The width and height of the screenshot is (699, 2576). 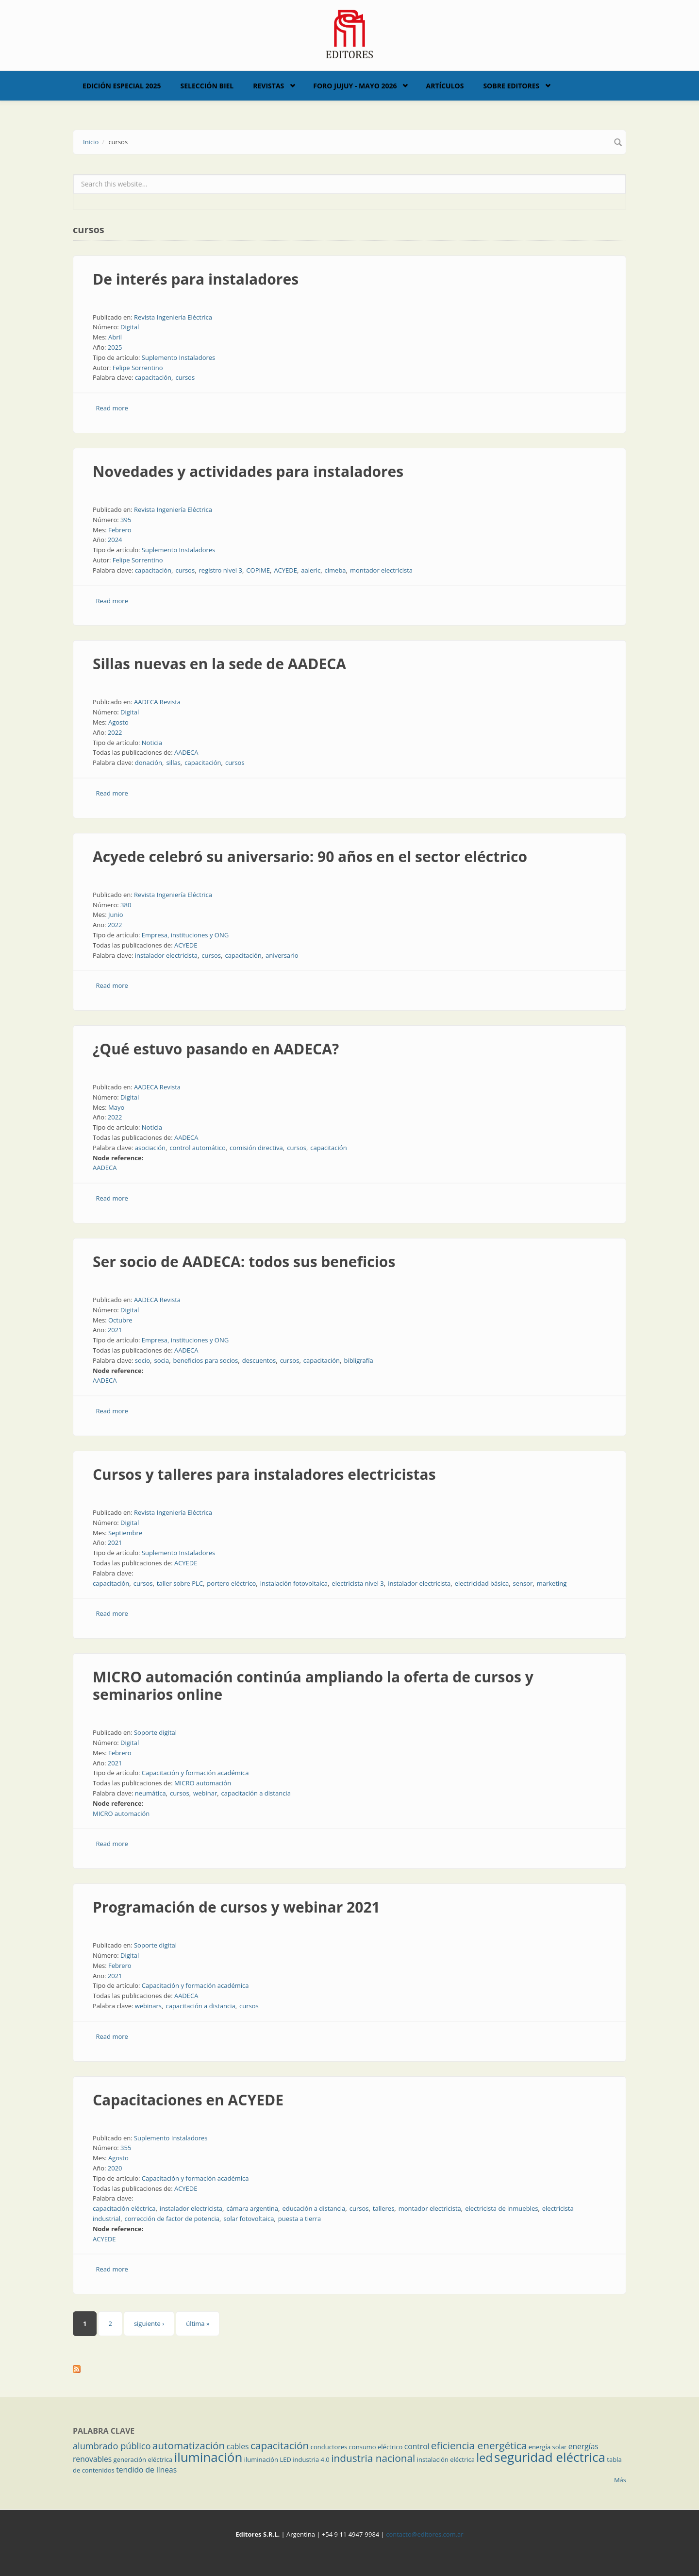 I want to click on automatización, so click(x=188, y=2445).